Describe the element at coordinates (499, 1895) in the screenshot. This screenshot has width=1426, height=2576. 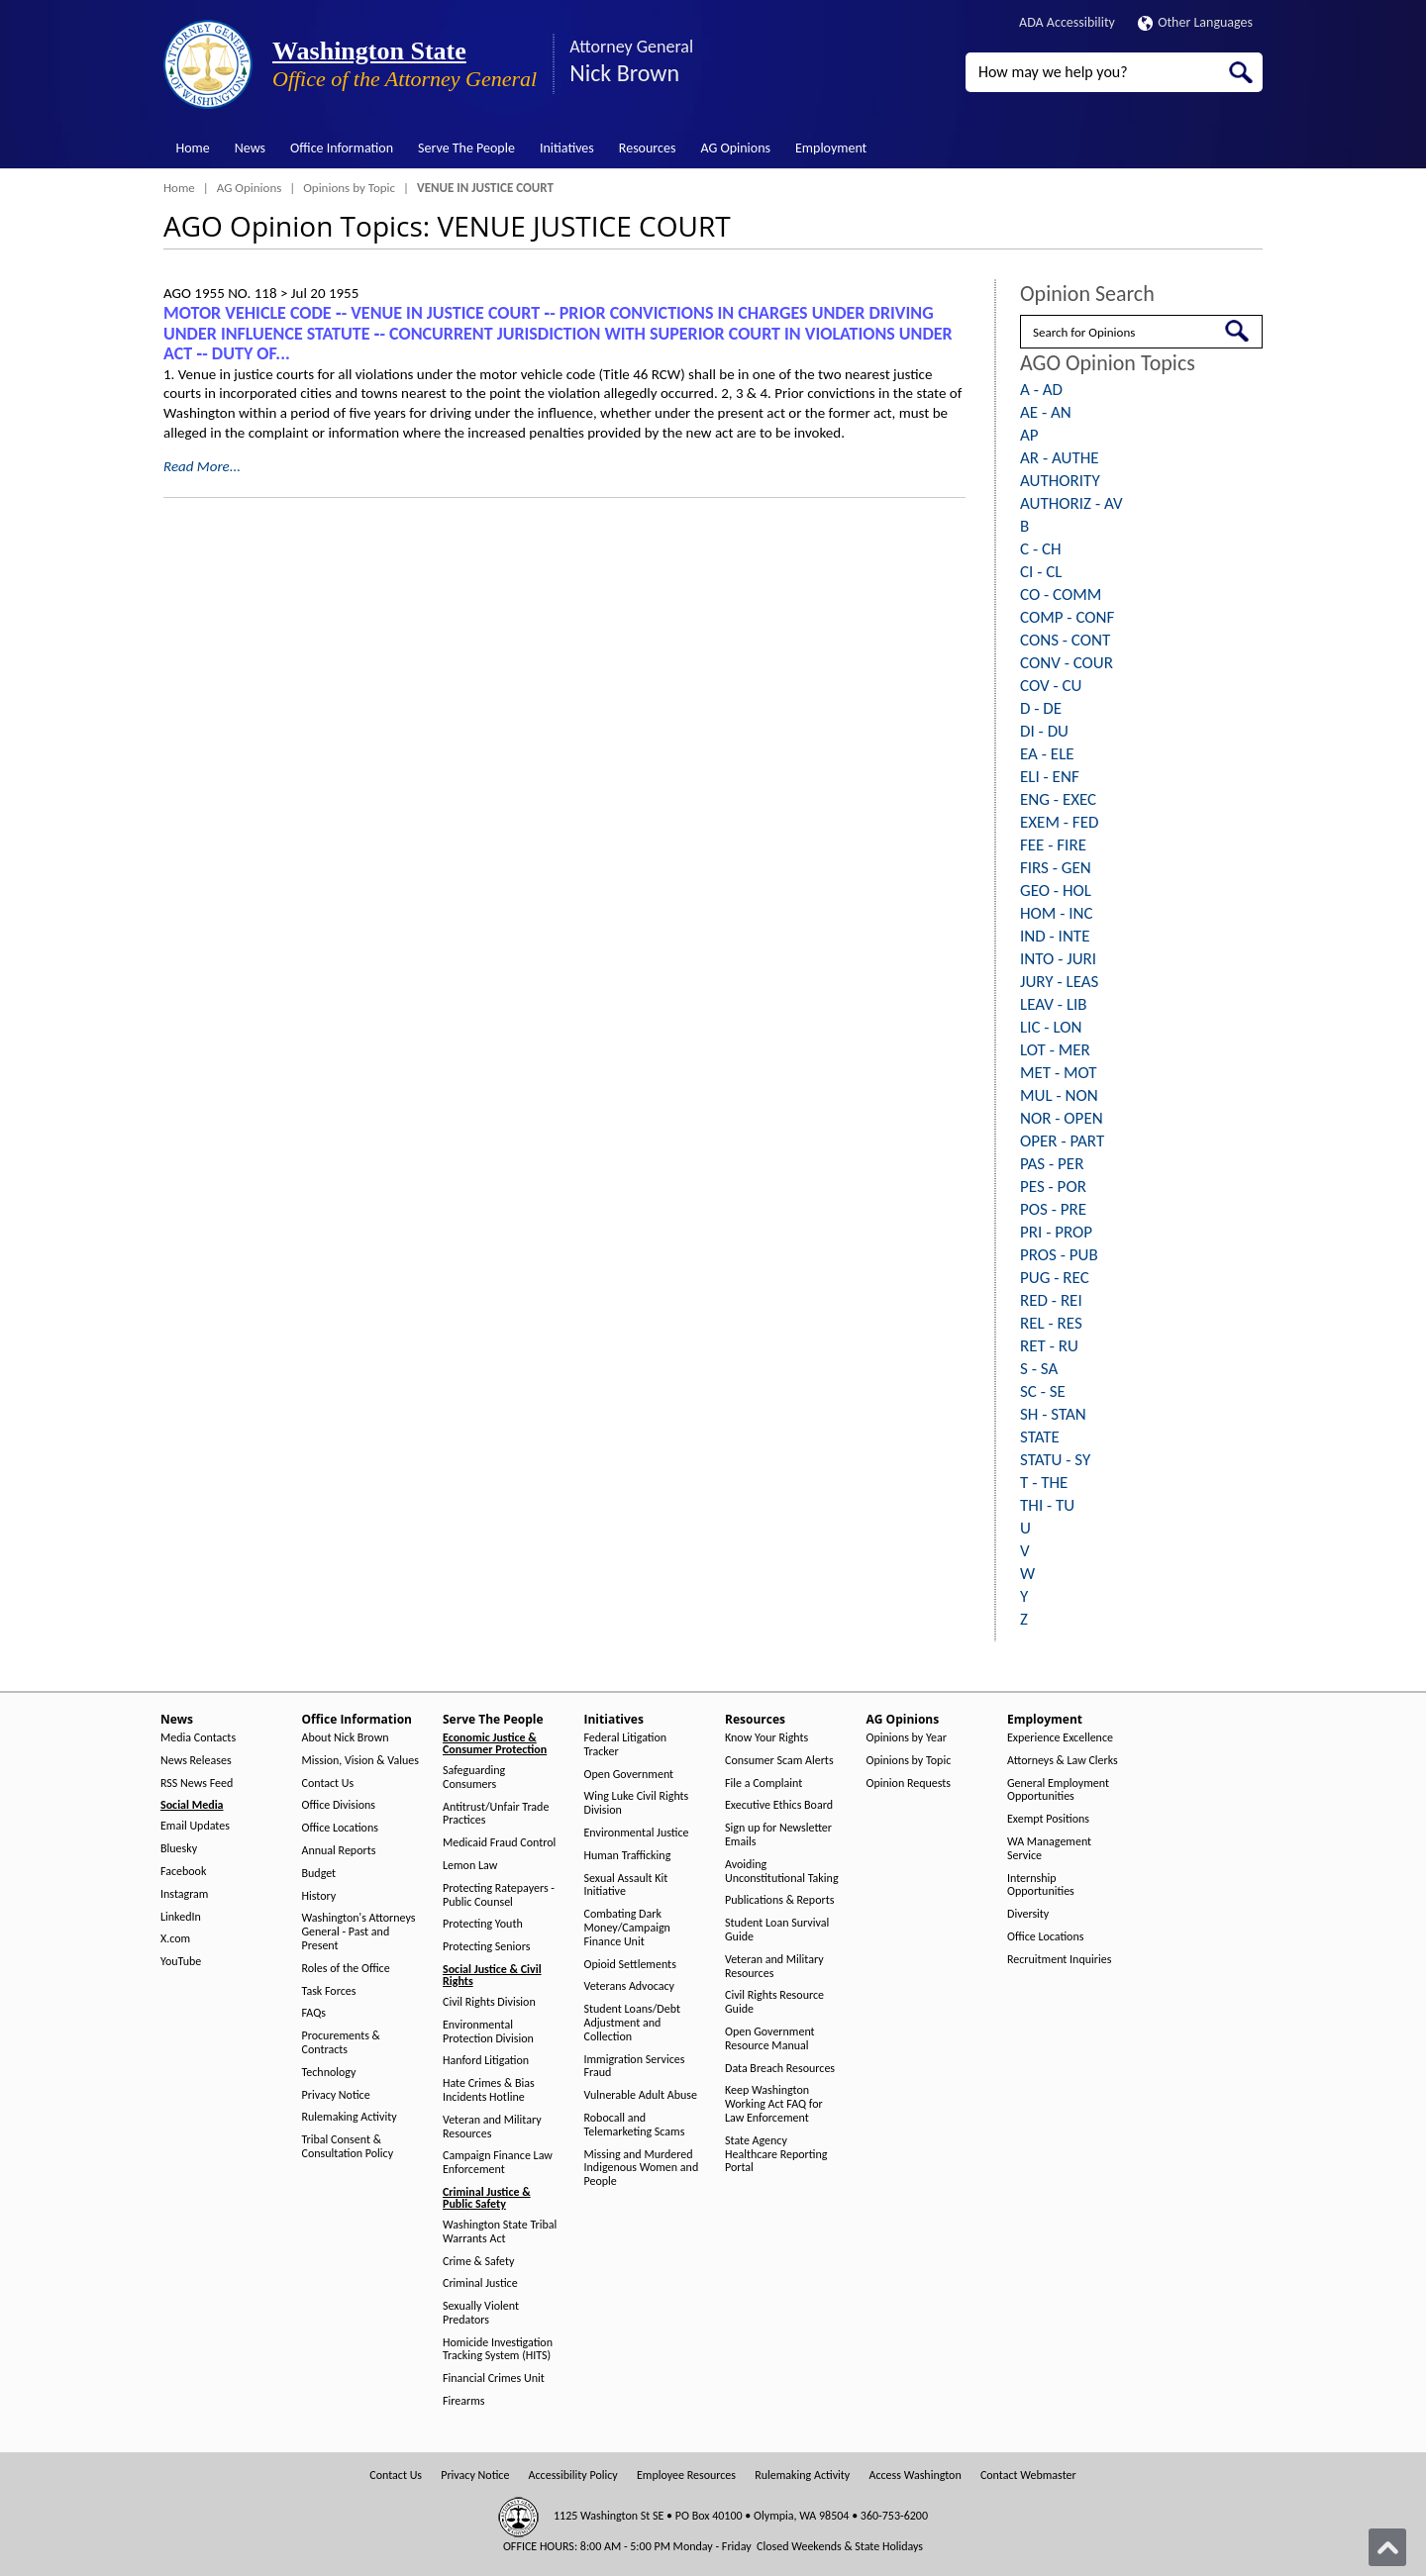
I see `Protecting Ratepayers - Public Counsel` at that location.